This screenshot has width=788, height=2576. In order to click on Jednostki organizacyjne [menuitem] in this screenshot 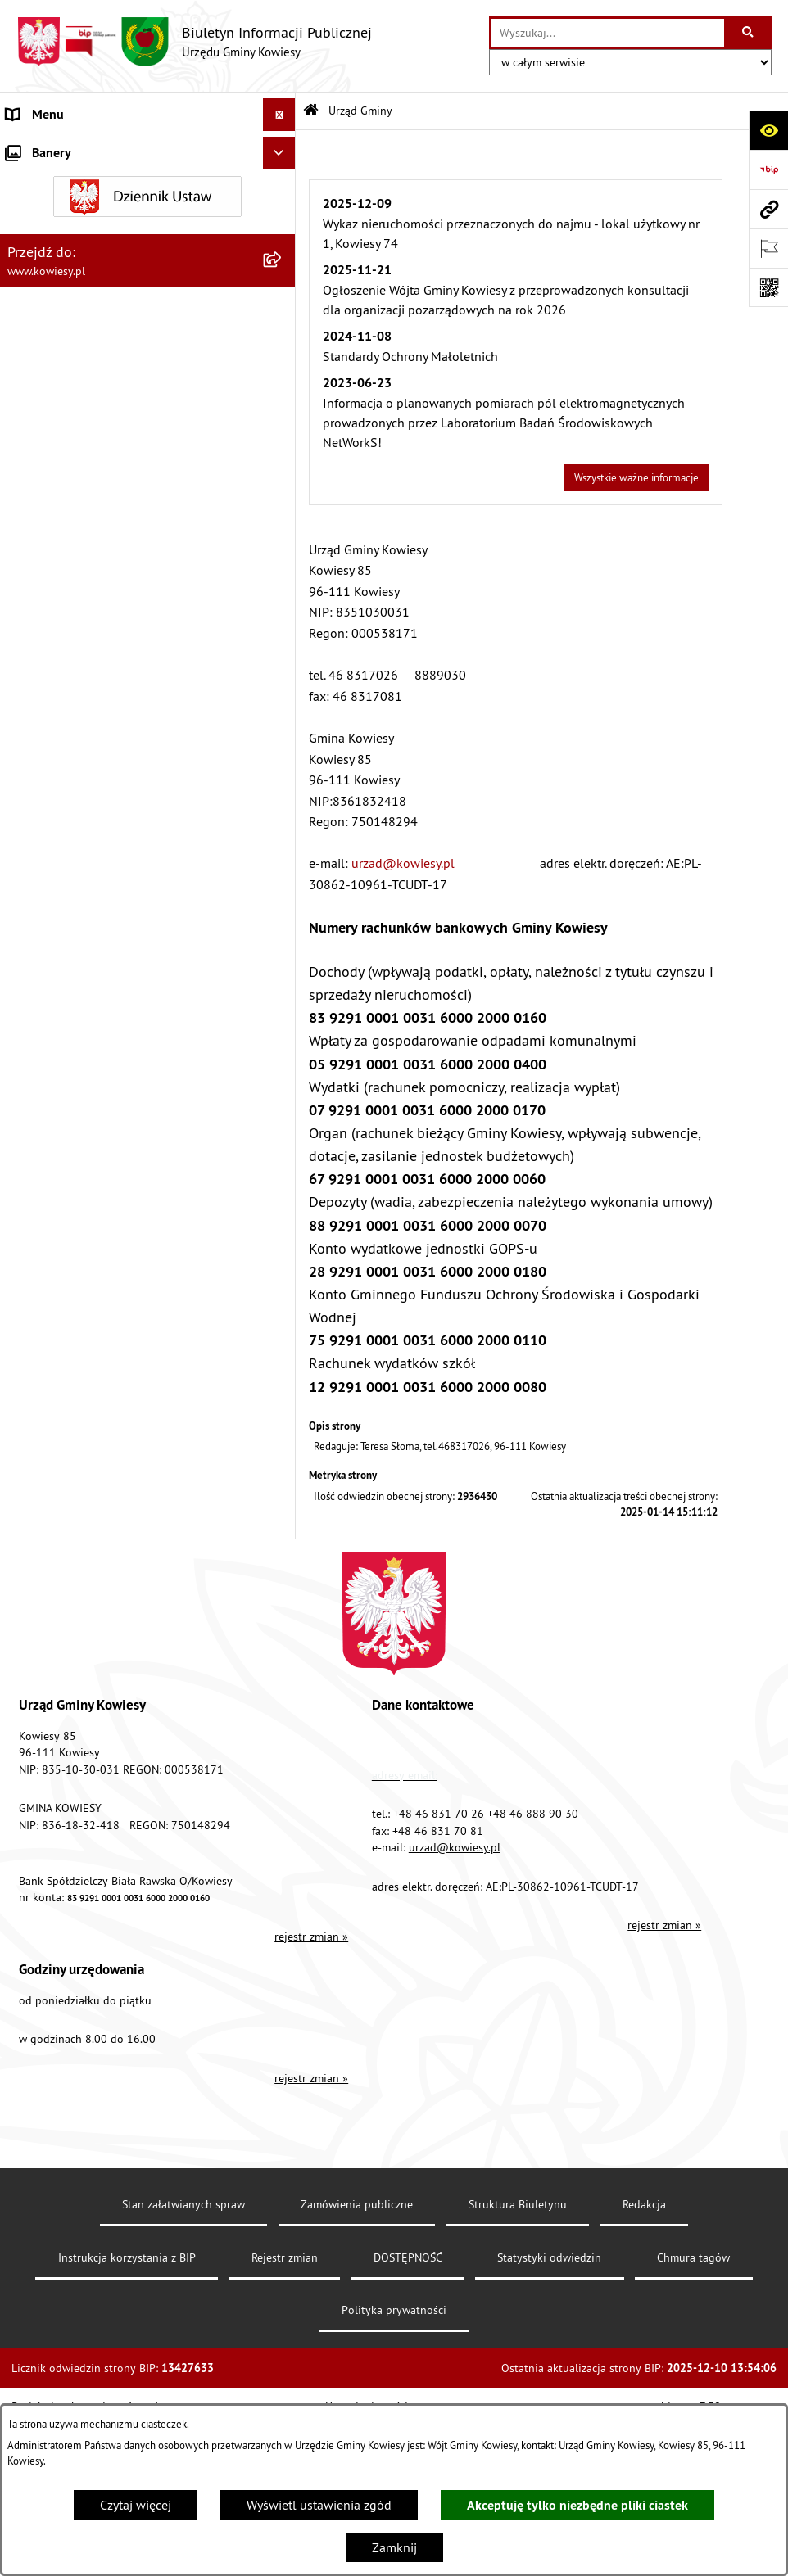, I will do `click(73, 569)`.